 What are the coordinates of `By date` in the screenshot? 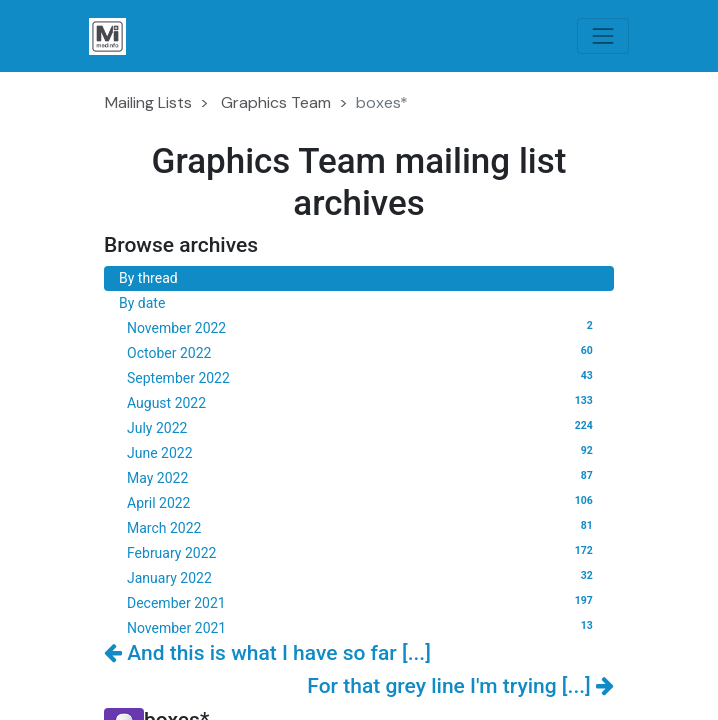 It's located at (142, 303).